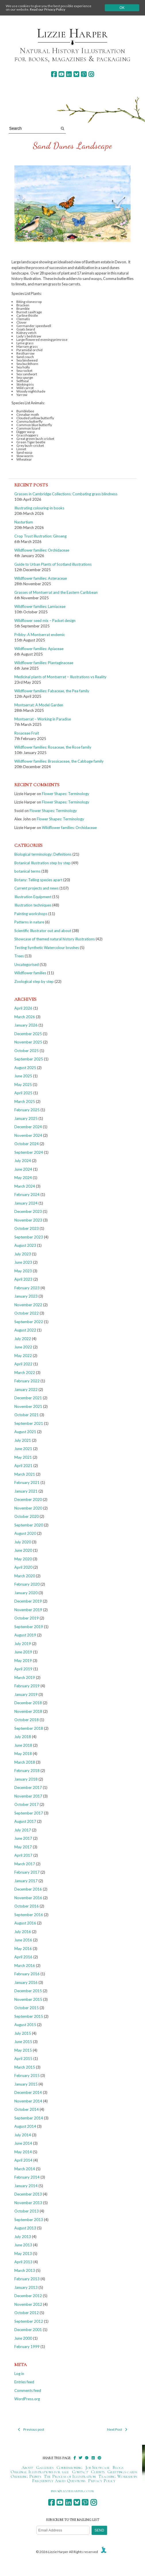  Describe the element at coordinates (28, 1220) in the screenshot. I see `November 2023` at that location.